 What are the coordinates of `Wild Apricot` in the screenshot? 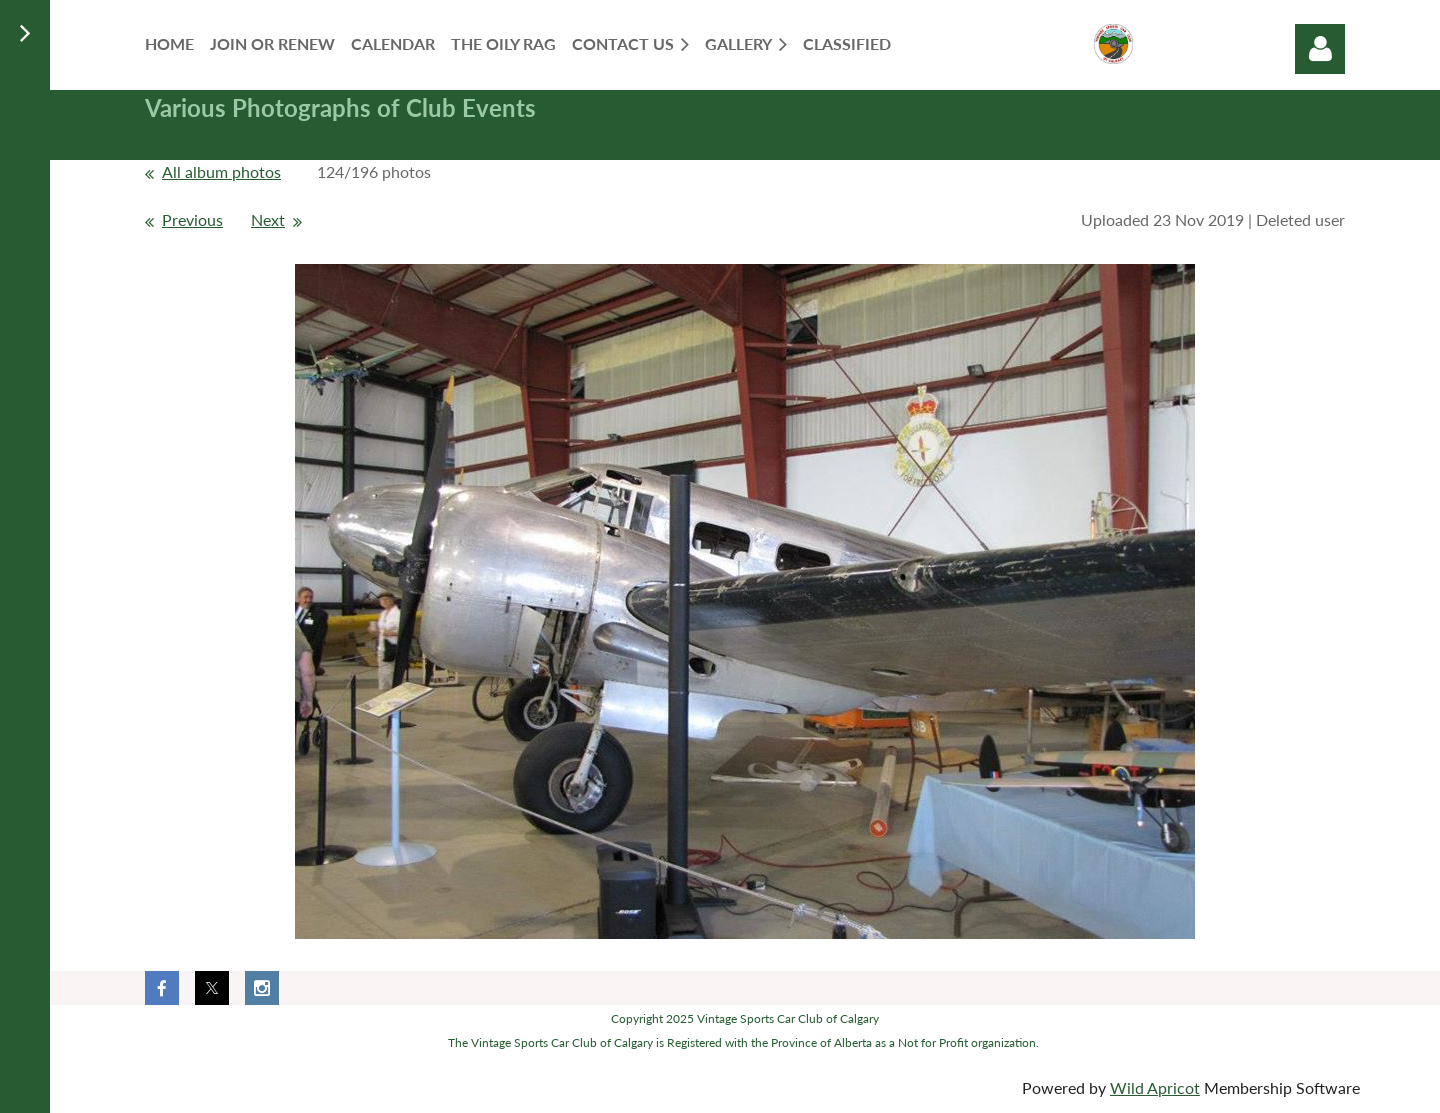 It's located at (1155, 1087).